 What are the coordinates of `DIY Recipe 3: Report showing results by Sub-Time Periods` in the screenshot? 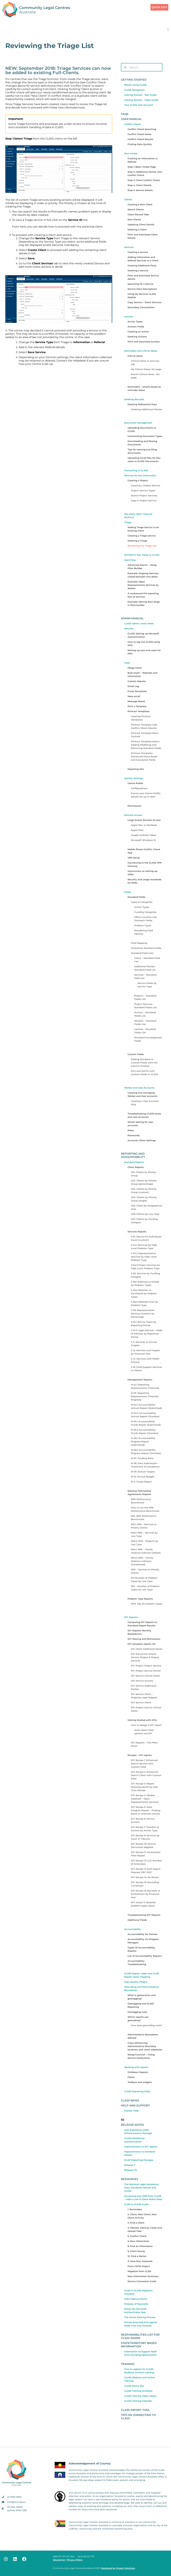 It's located at (144, 1787).